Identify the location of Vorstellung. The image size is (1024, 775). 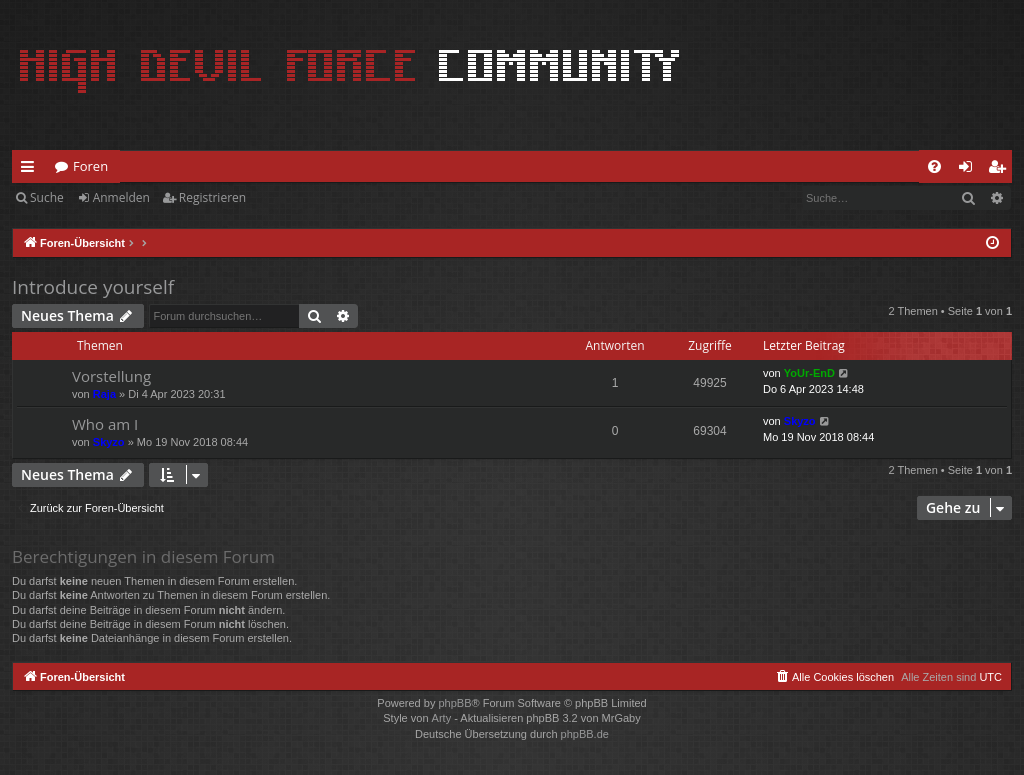
(111, 376).